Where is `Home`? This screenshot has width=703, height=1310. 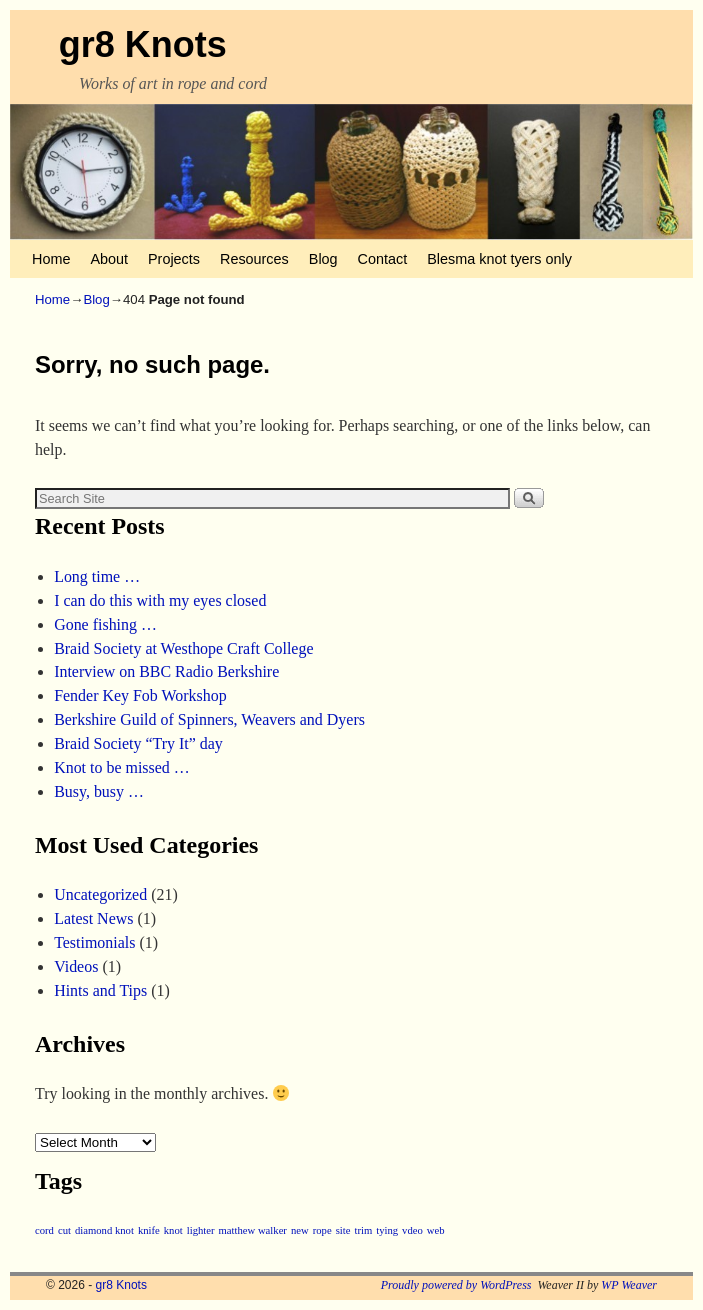 Home is located at coordinates (51, 259).